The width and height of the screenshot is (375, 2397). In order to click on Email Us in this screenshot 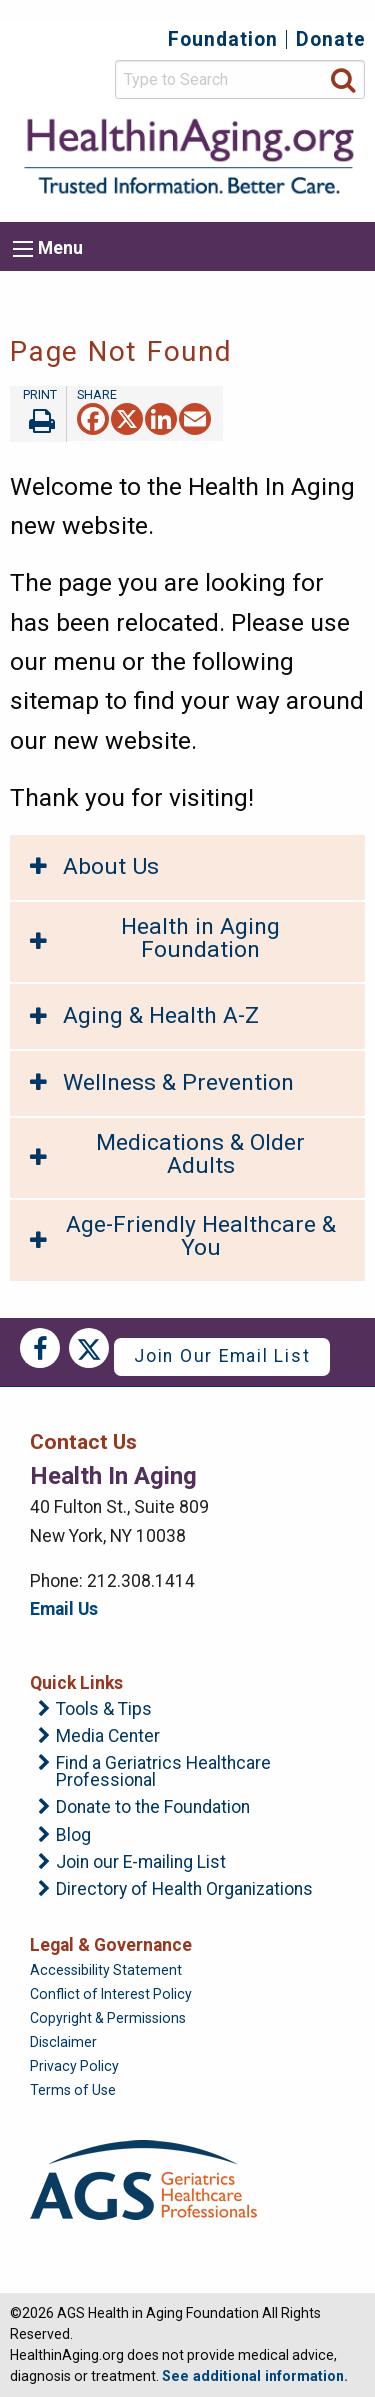, I will do `click(64, 1609)`.